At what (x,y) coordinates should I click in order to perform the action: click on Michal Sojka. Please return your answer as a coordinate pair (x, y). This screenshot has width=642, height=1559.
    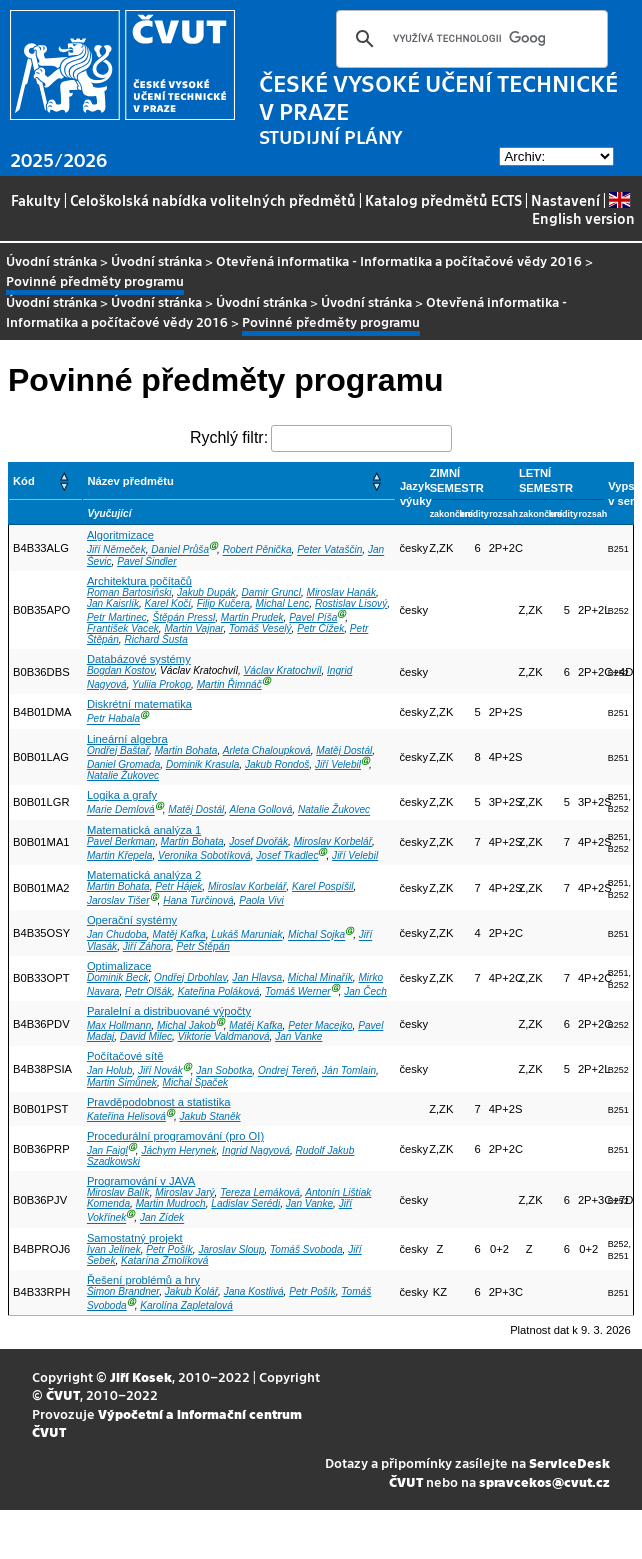
    Looking at the image, I should click on (316, 935).